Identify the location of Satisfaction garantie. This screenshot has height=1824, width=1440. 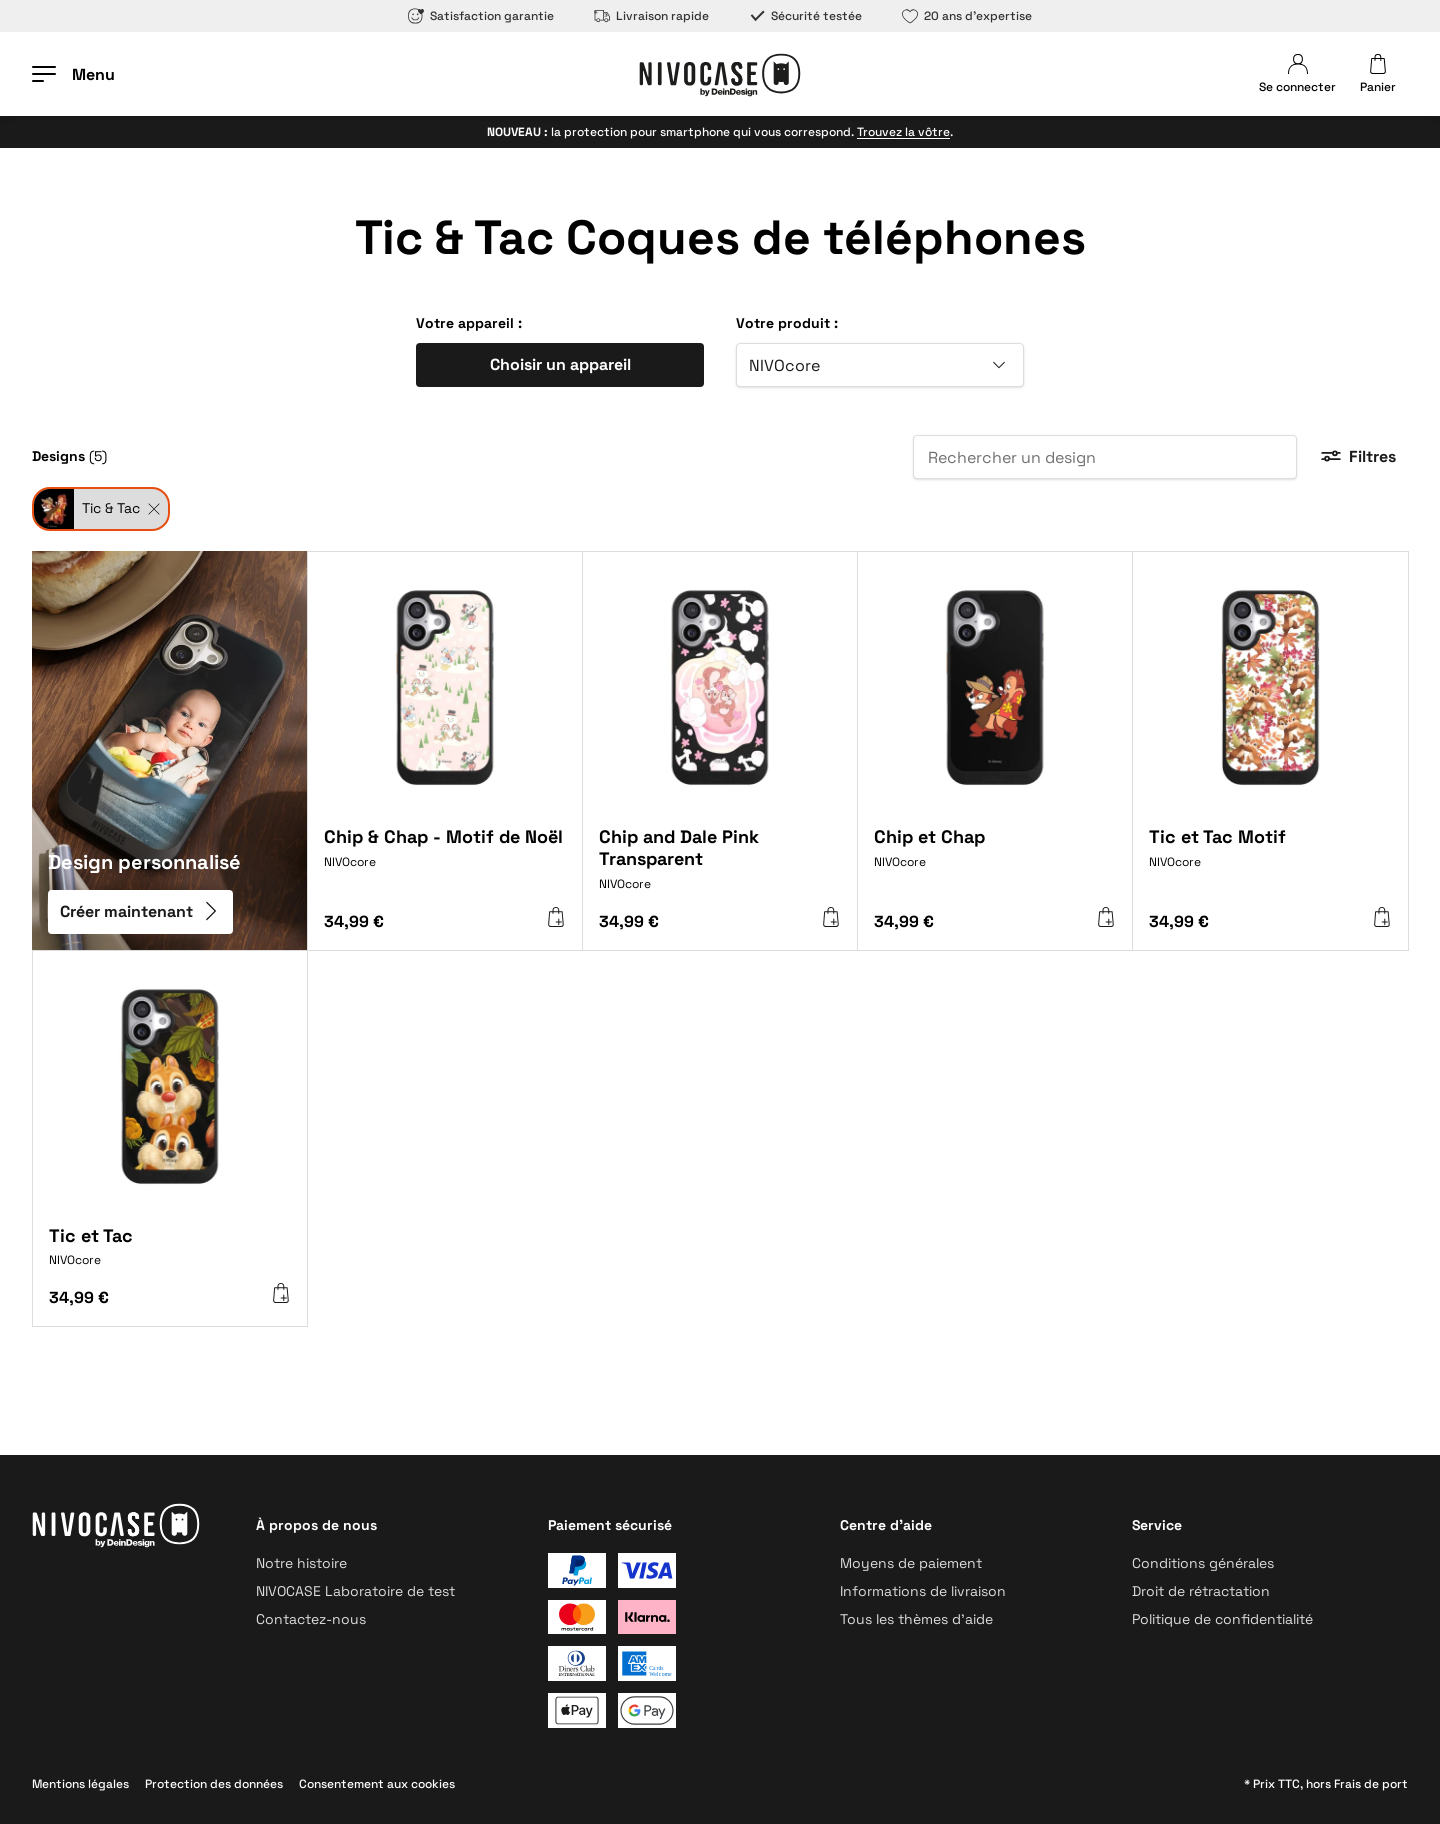
(481, 16).